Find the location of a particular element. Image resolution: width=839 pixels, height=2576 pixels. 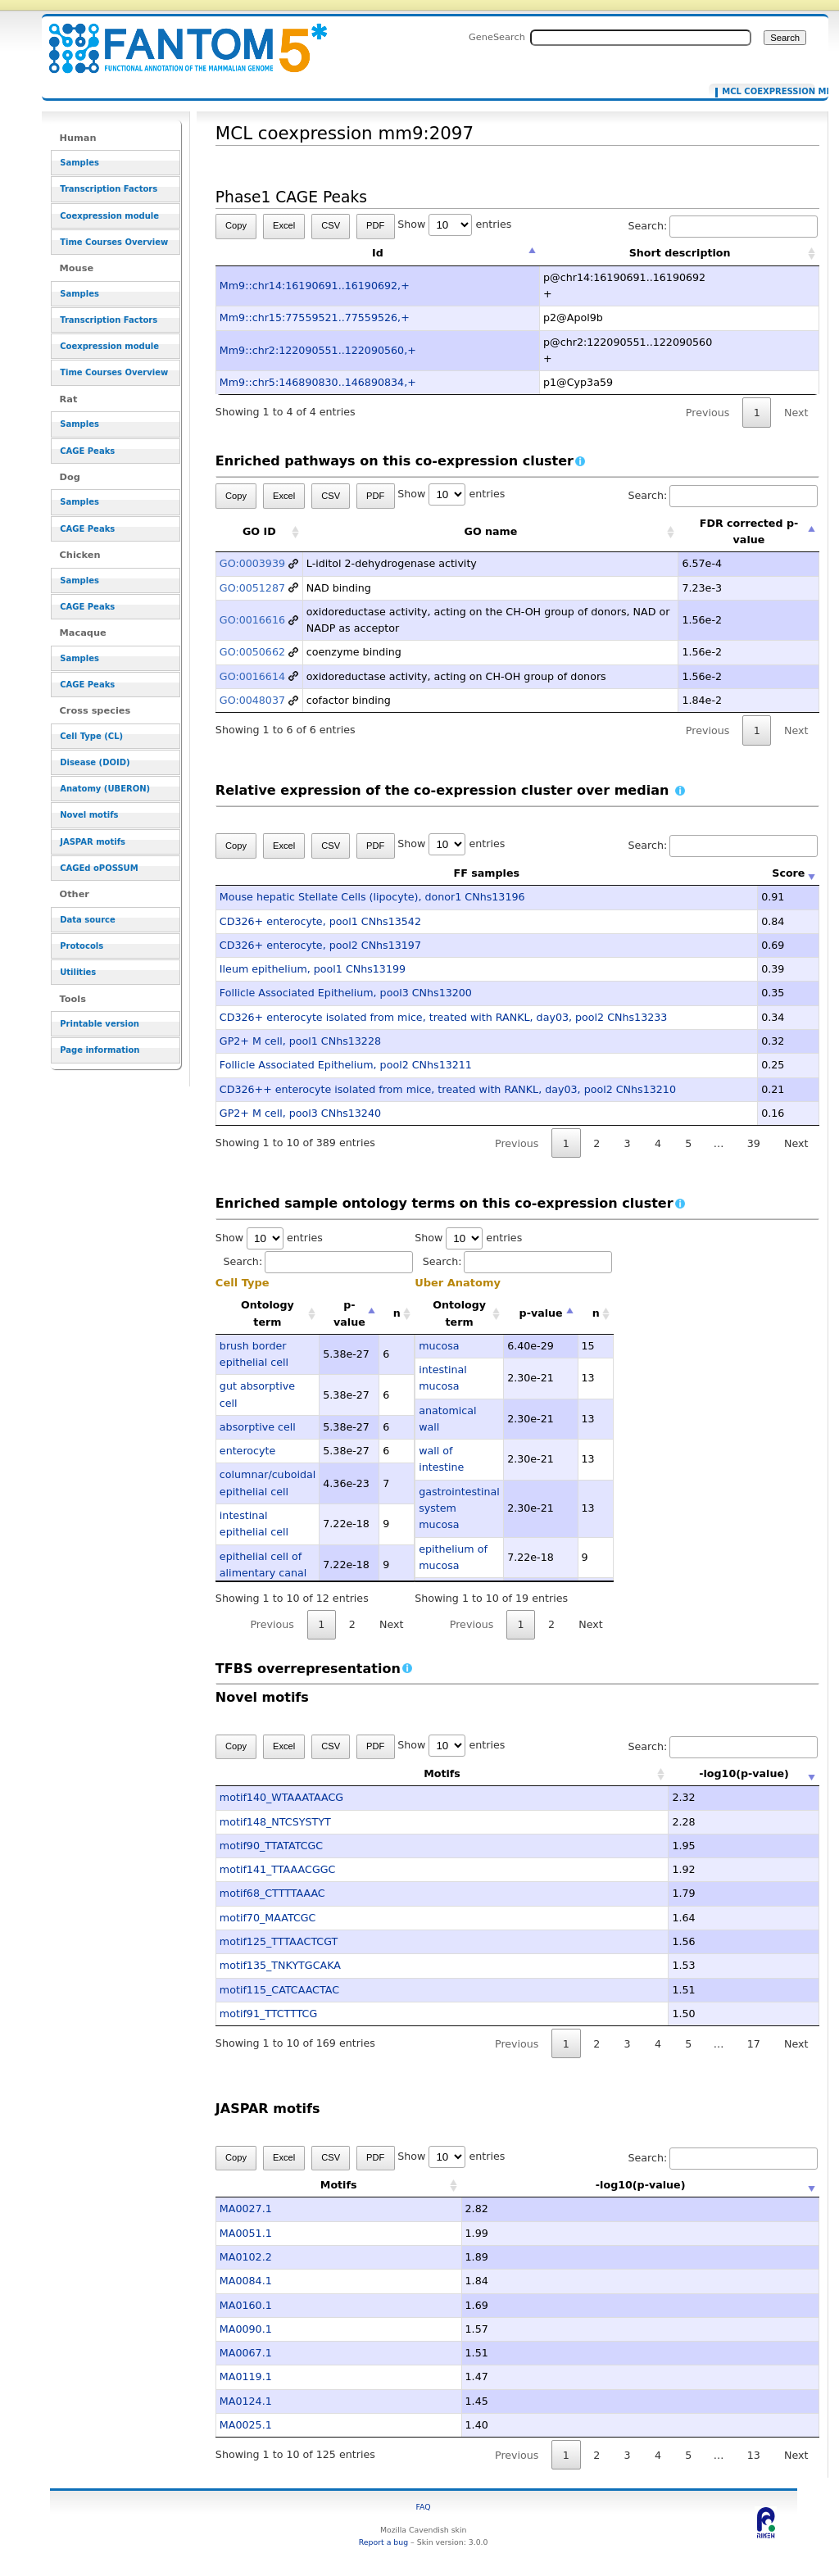

-log10(p-value) [-log10(p-value): activate to sort column ascending] is located at coordinates (696, 1773).